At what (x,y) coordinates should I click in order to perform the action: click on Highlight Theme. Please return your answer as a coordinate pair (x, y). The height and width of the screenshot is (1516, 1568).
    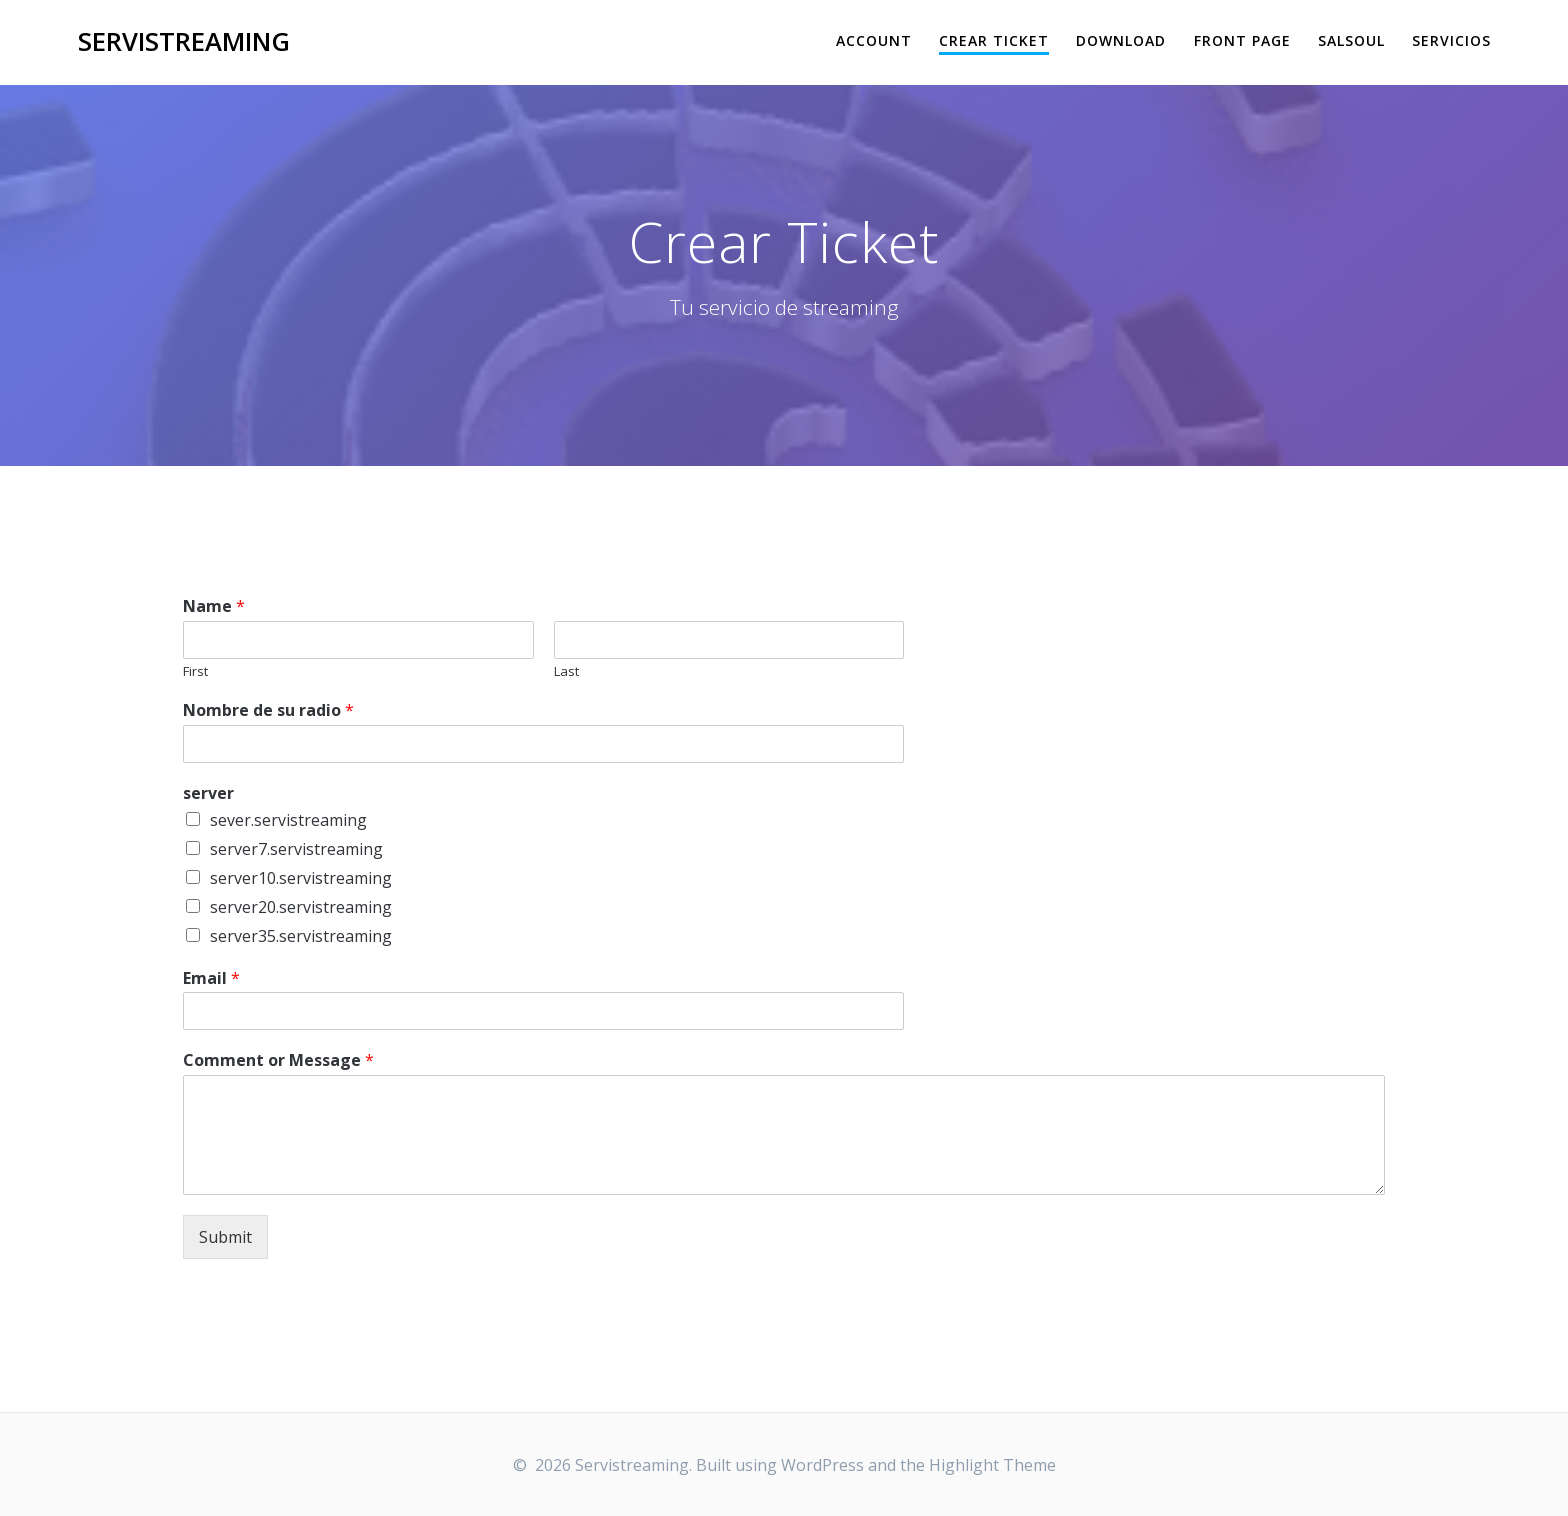
    Looking at the image, I should click on (992, 1465).